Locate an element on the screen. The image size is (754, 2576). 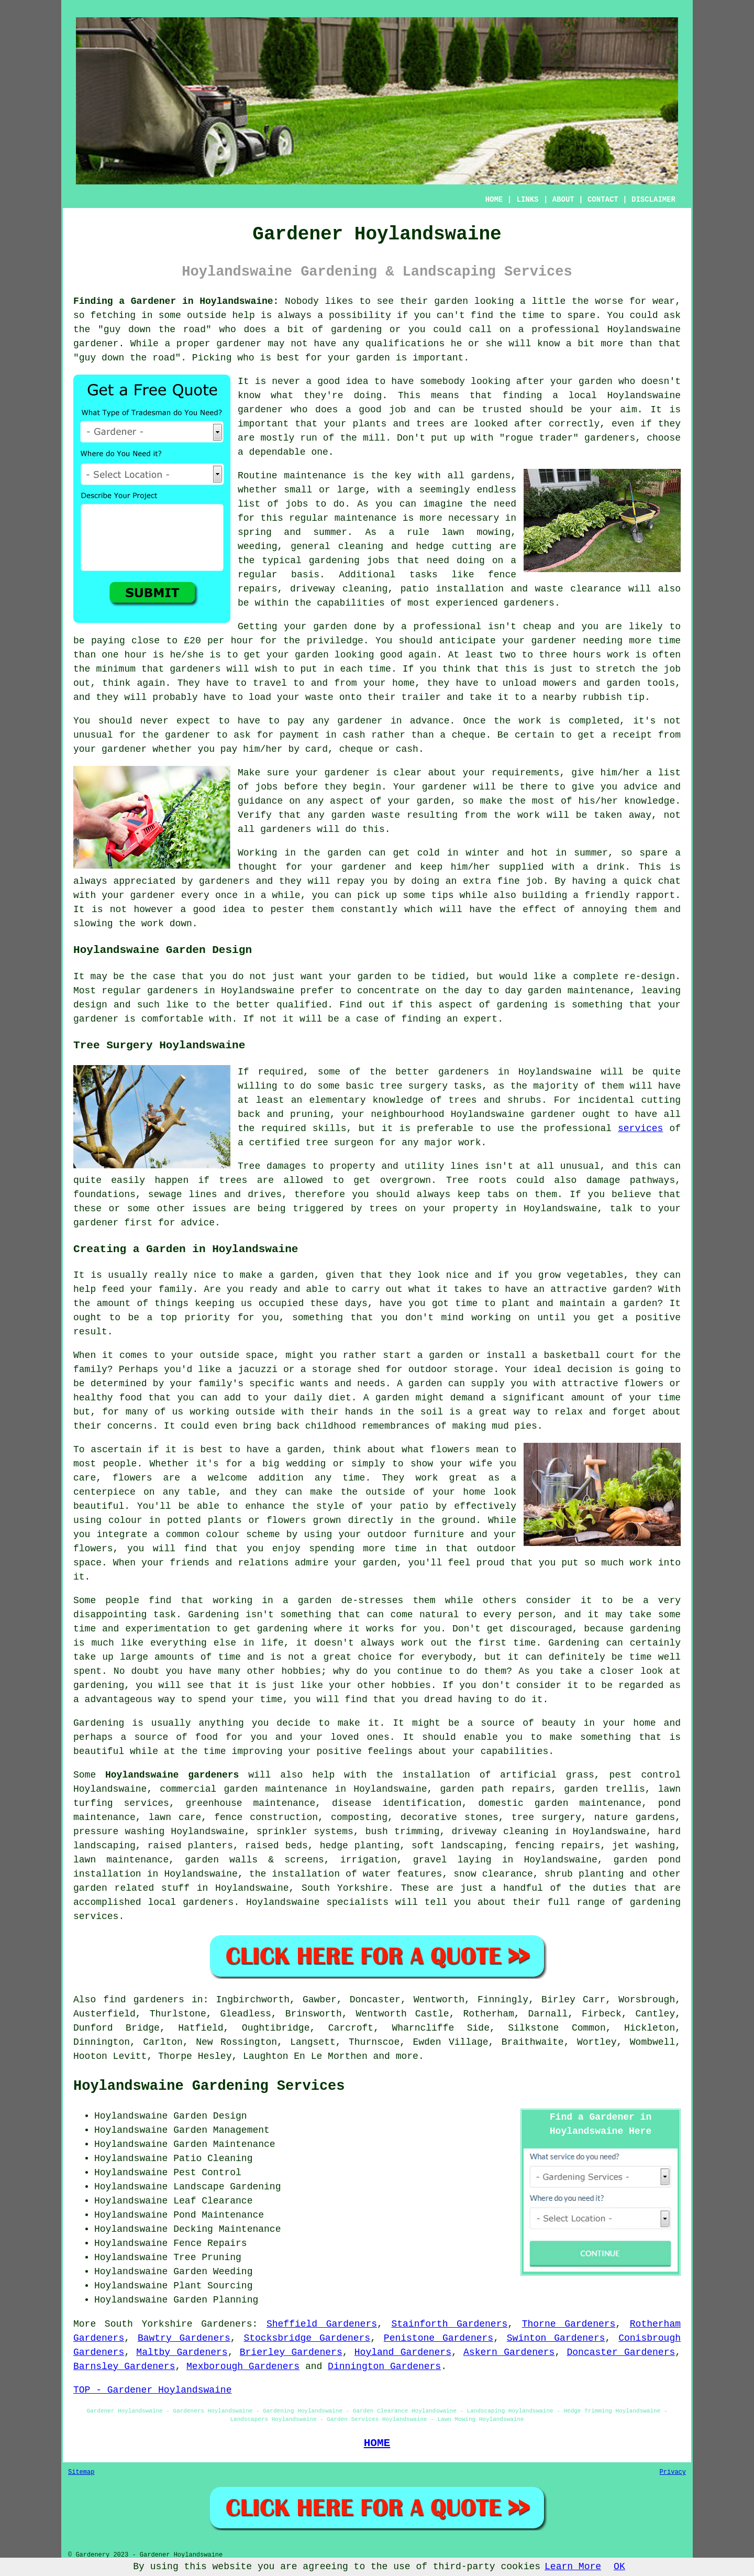
jobs is located at coordinates (296, 504).